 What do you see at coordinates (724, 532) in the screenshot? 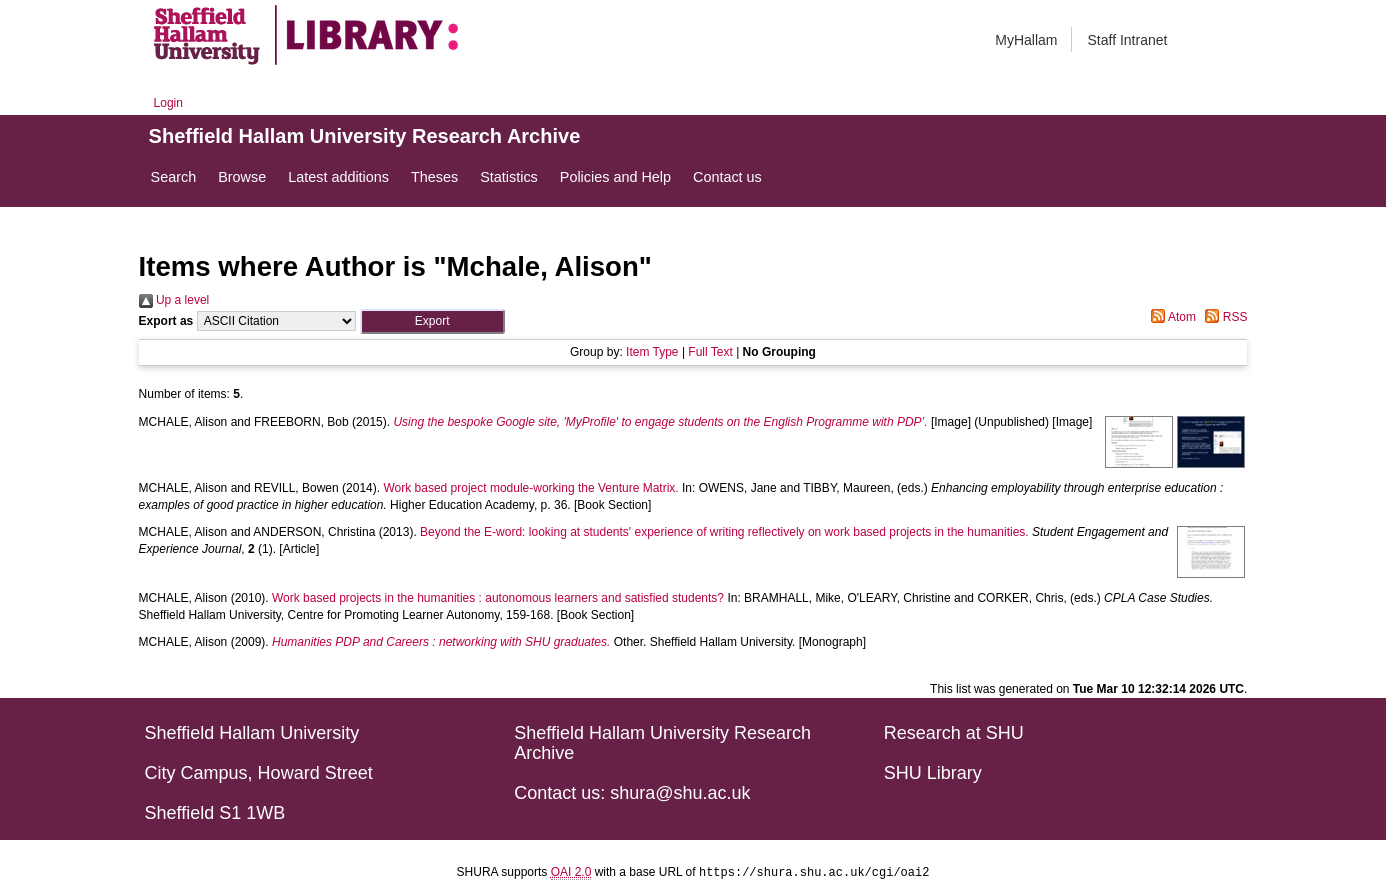
I see `Beyond the E-word: looking at students' experience of writing reflectively on work based projects in the humanities.` at bounding box center [724, 532].